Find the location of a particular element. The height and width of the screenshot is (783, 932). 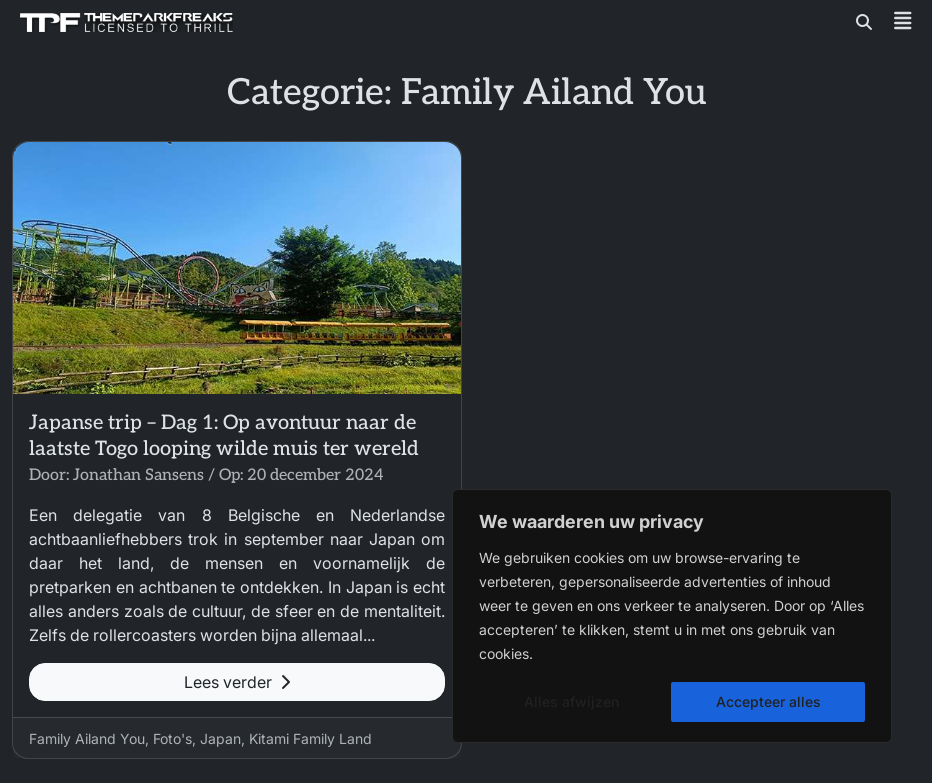

Alles afwijzen is located at coordinates (571, 701).